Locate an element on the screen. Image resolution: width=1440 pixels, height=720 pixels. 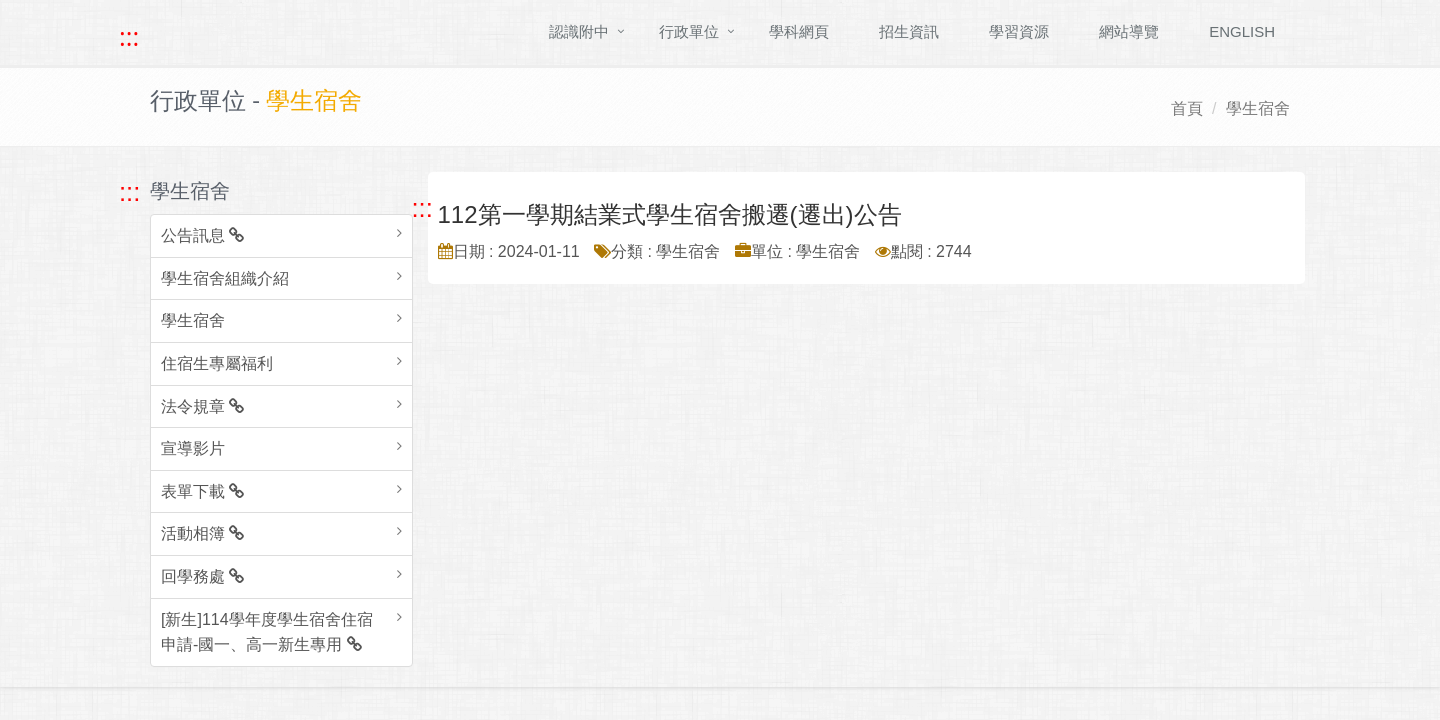
行政單位 is located at coordinates (689, 31).